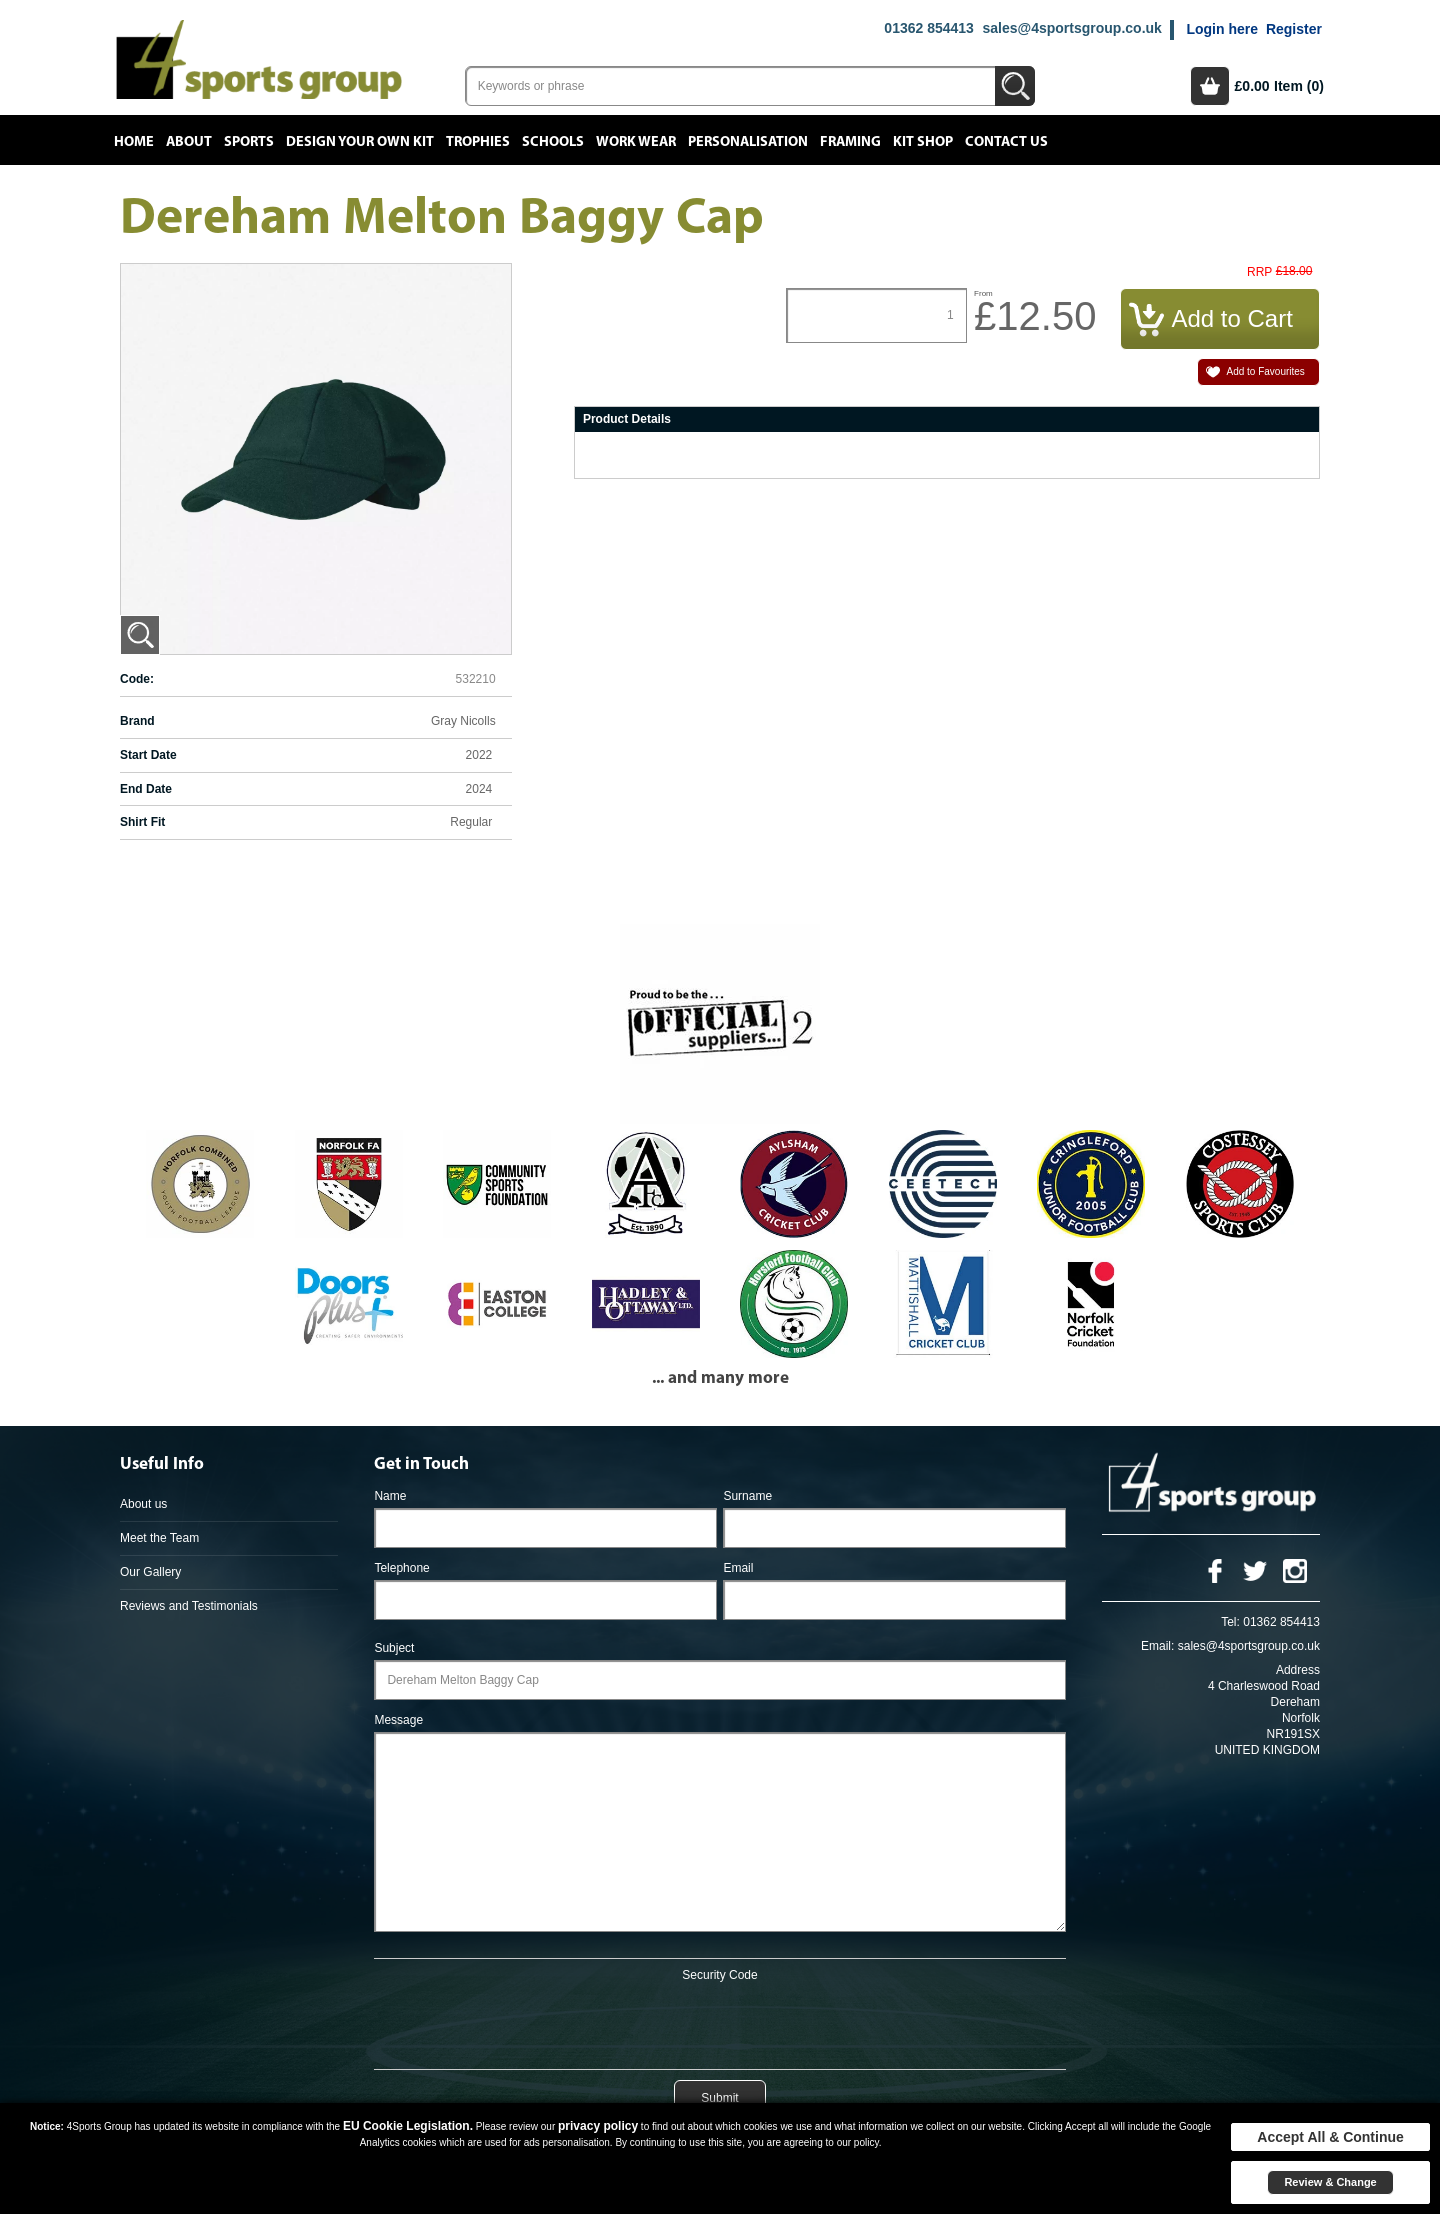 This screenshot has height=2214, width=1440. I want to click on Reviews and Testimonials, so click(189, 1606).